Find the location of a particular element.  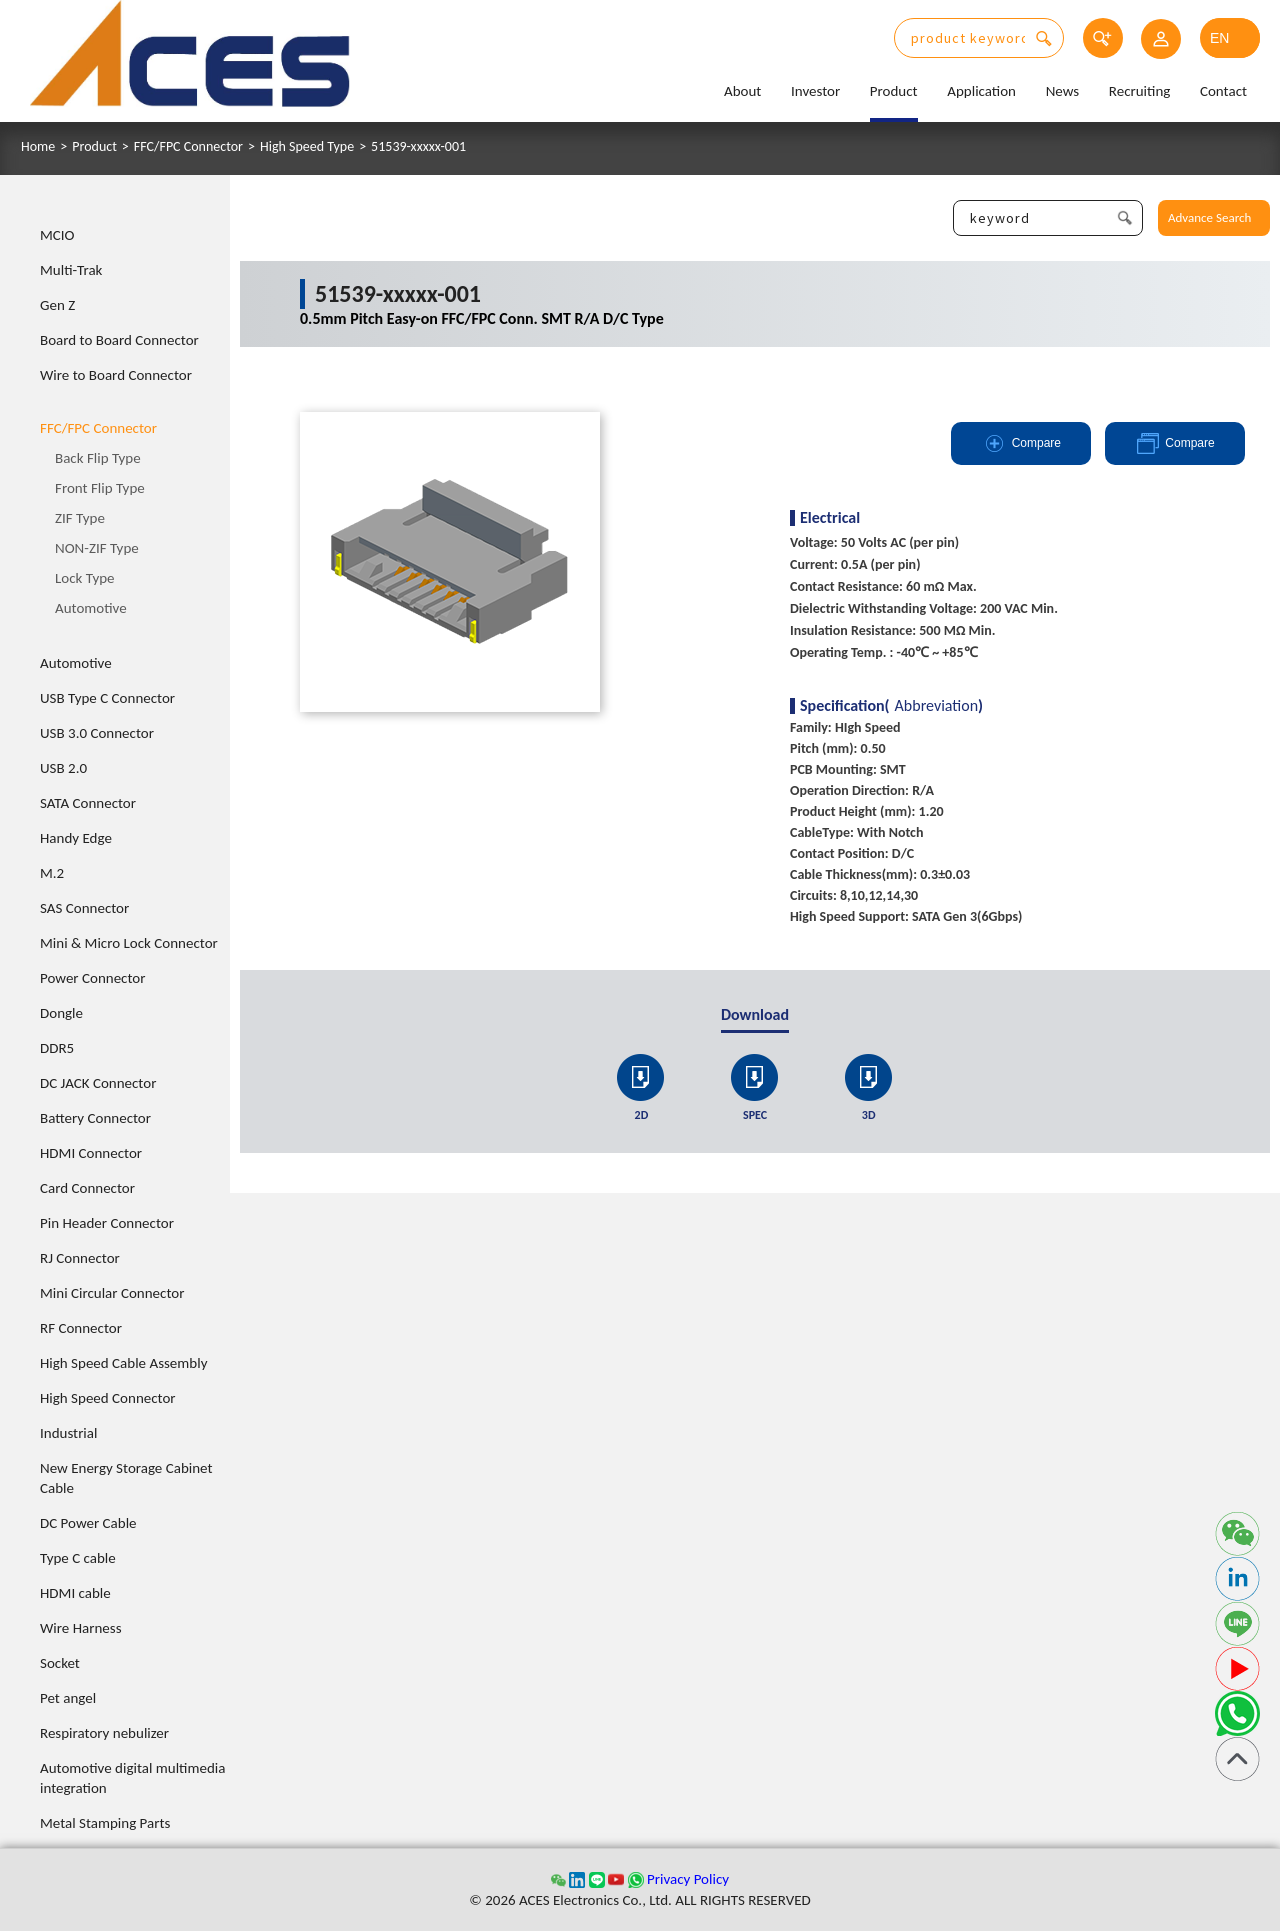

Handy Edge is located at coordinates (76, 838).